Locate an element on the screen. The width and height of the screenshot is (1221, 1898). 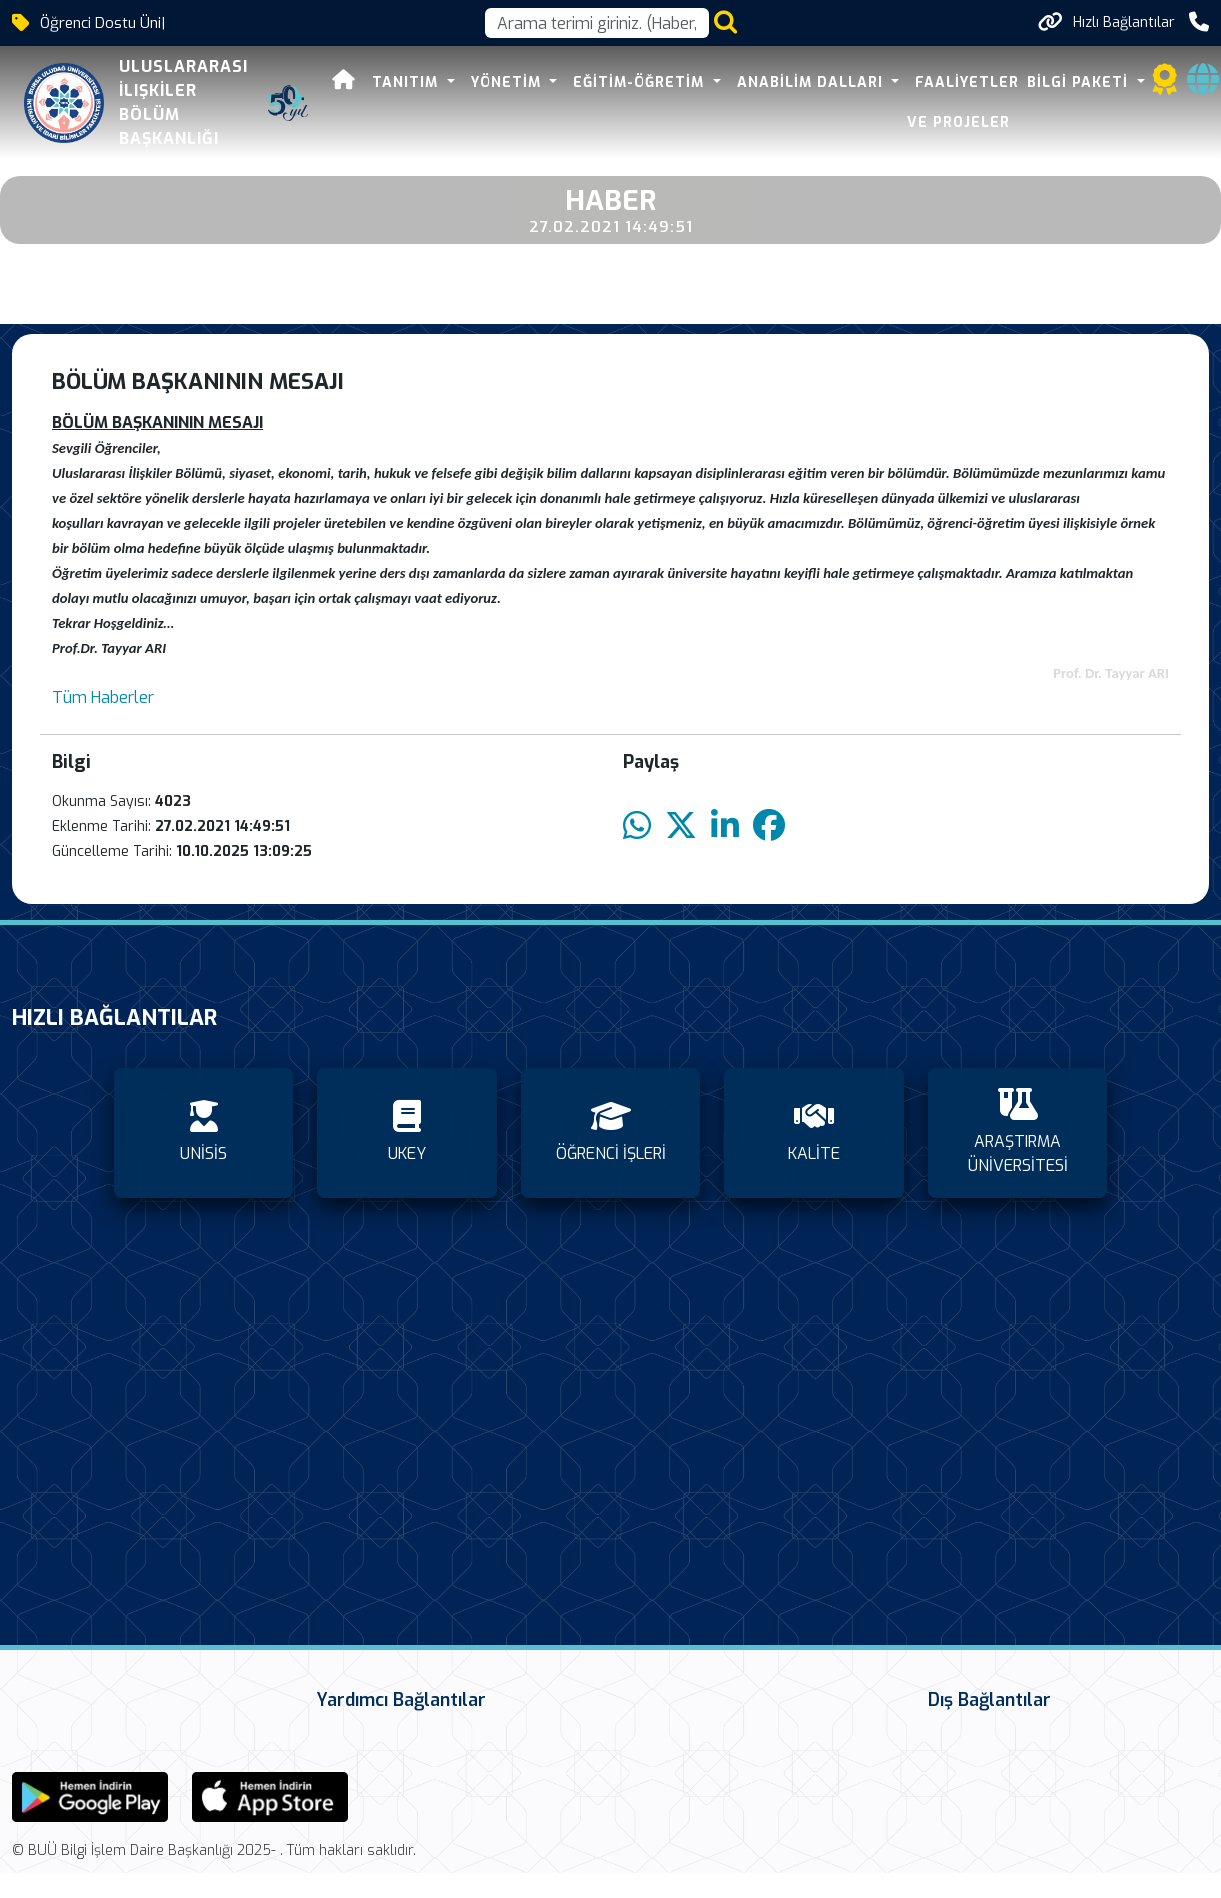
YÖNETİM is located at coordinates (468, 82).